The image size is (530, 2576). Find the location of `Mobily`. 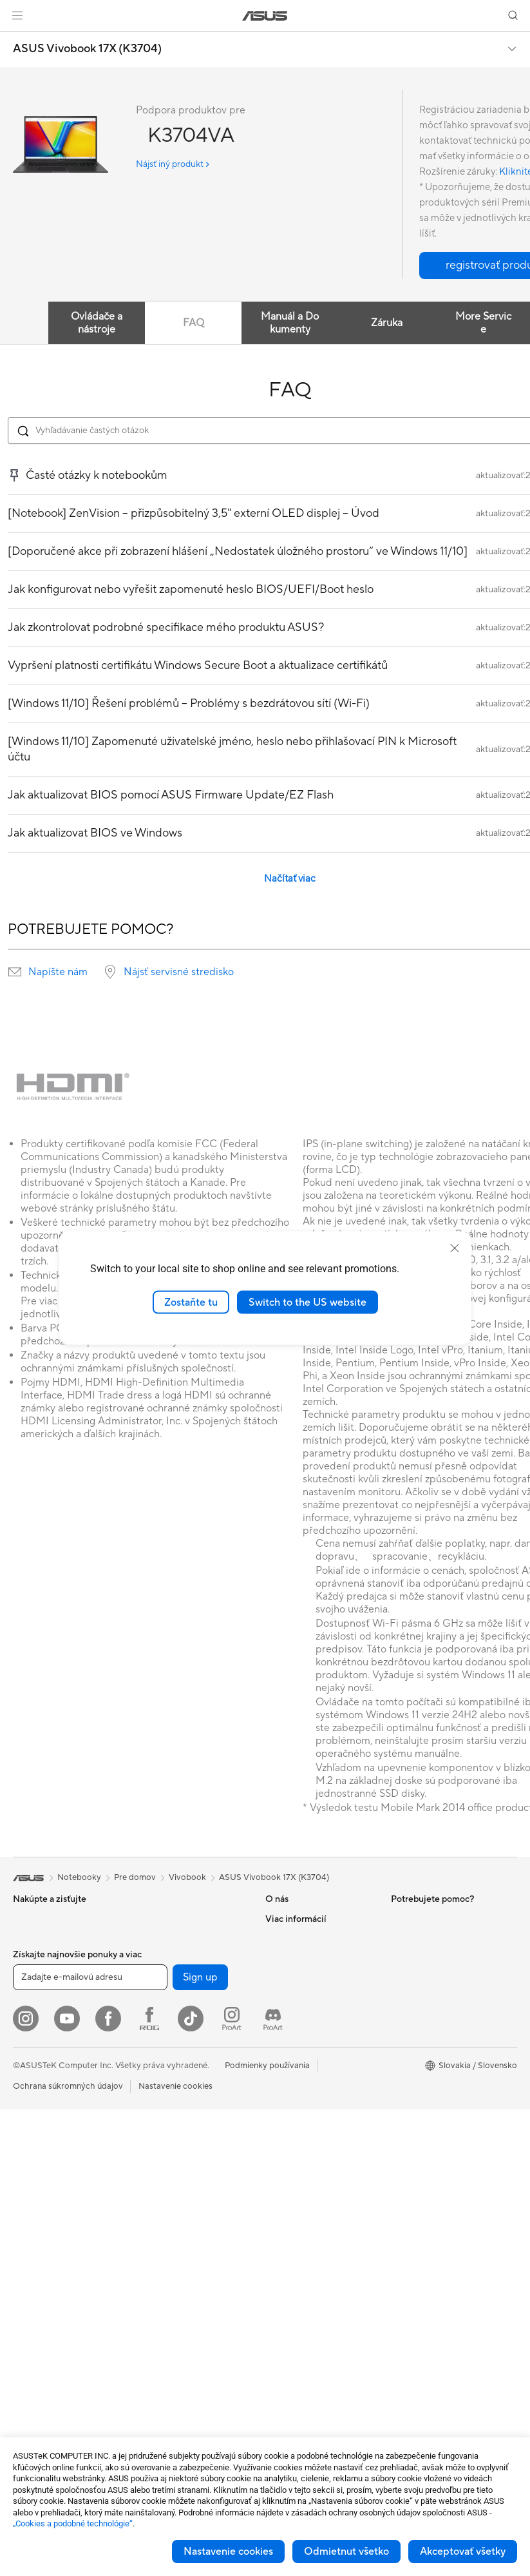

Mobily is located at coordinates (26, 1938).